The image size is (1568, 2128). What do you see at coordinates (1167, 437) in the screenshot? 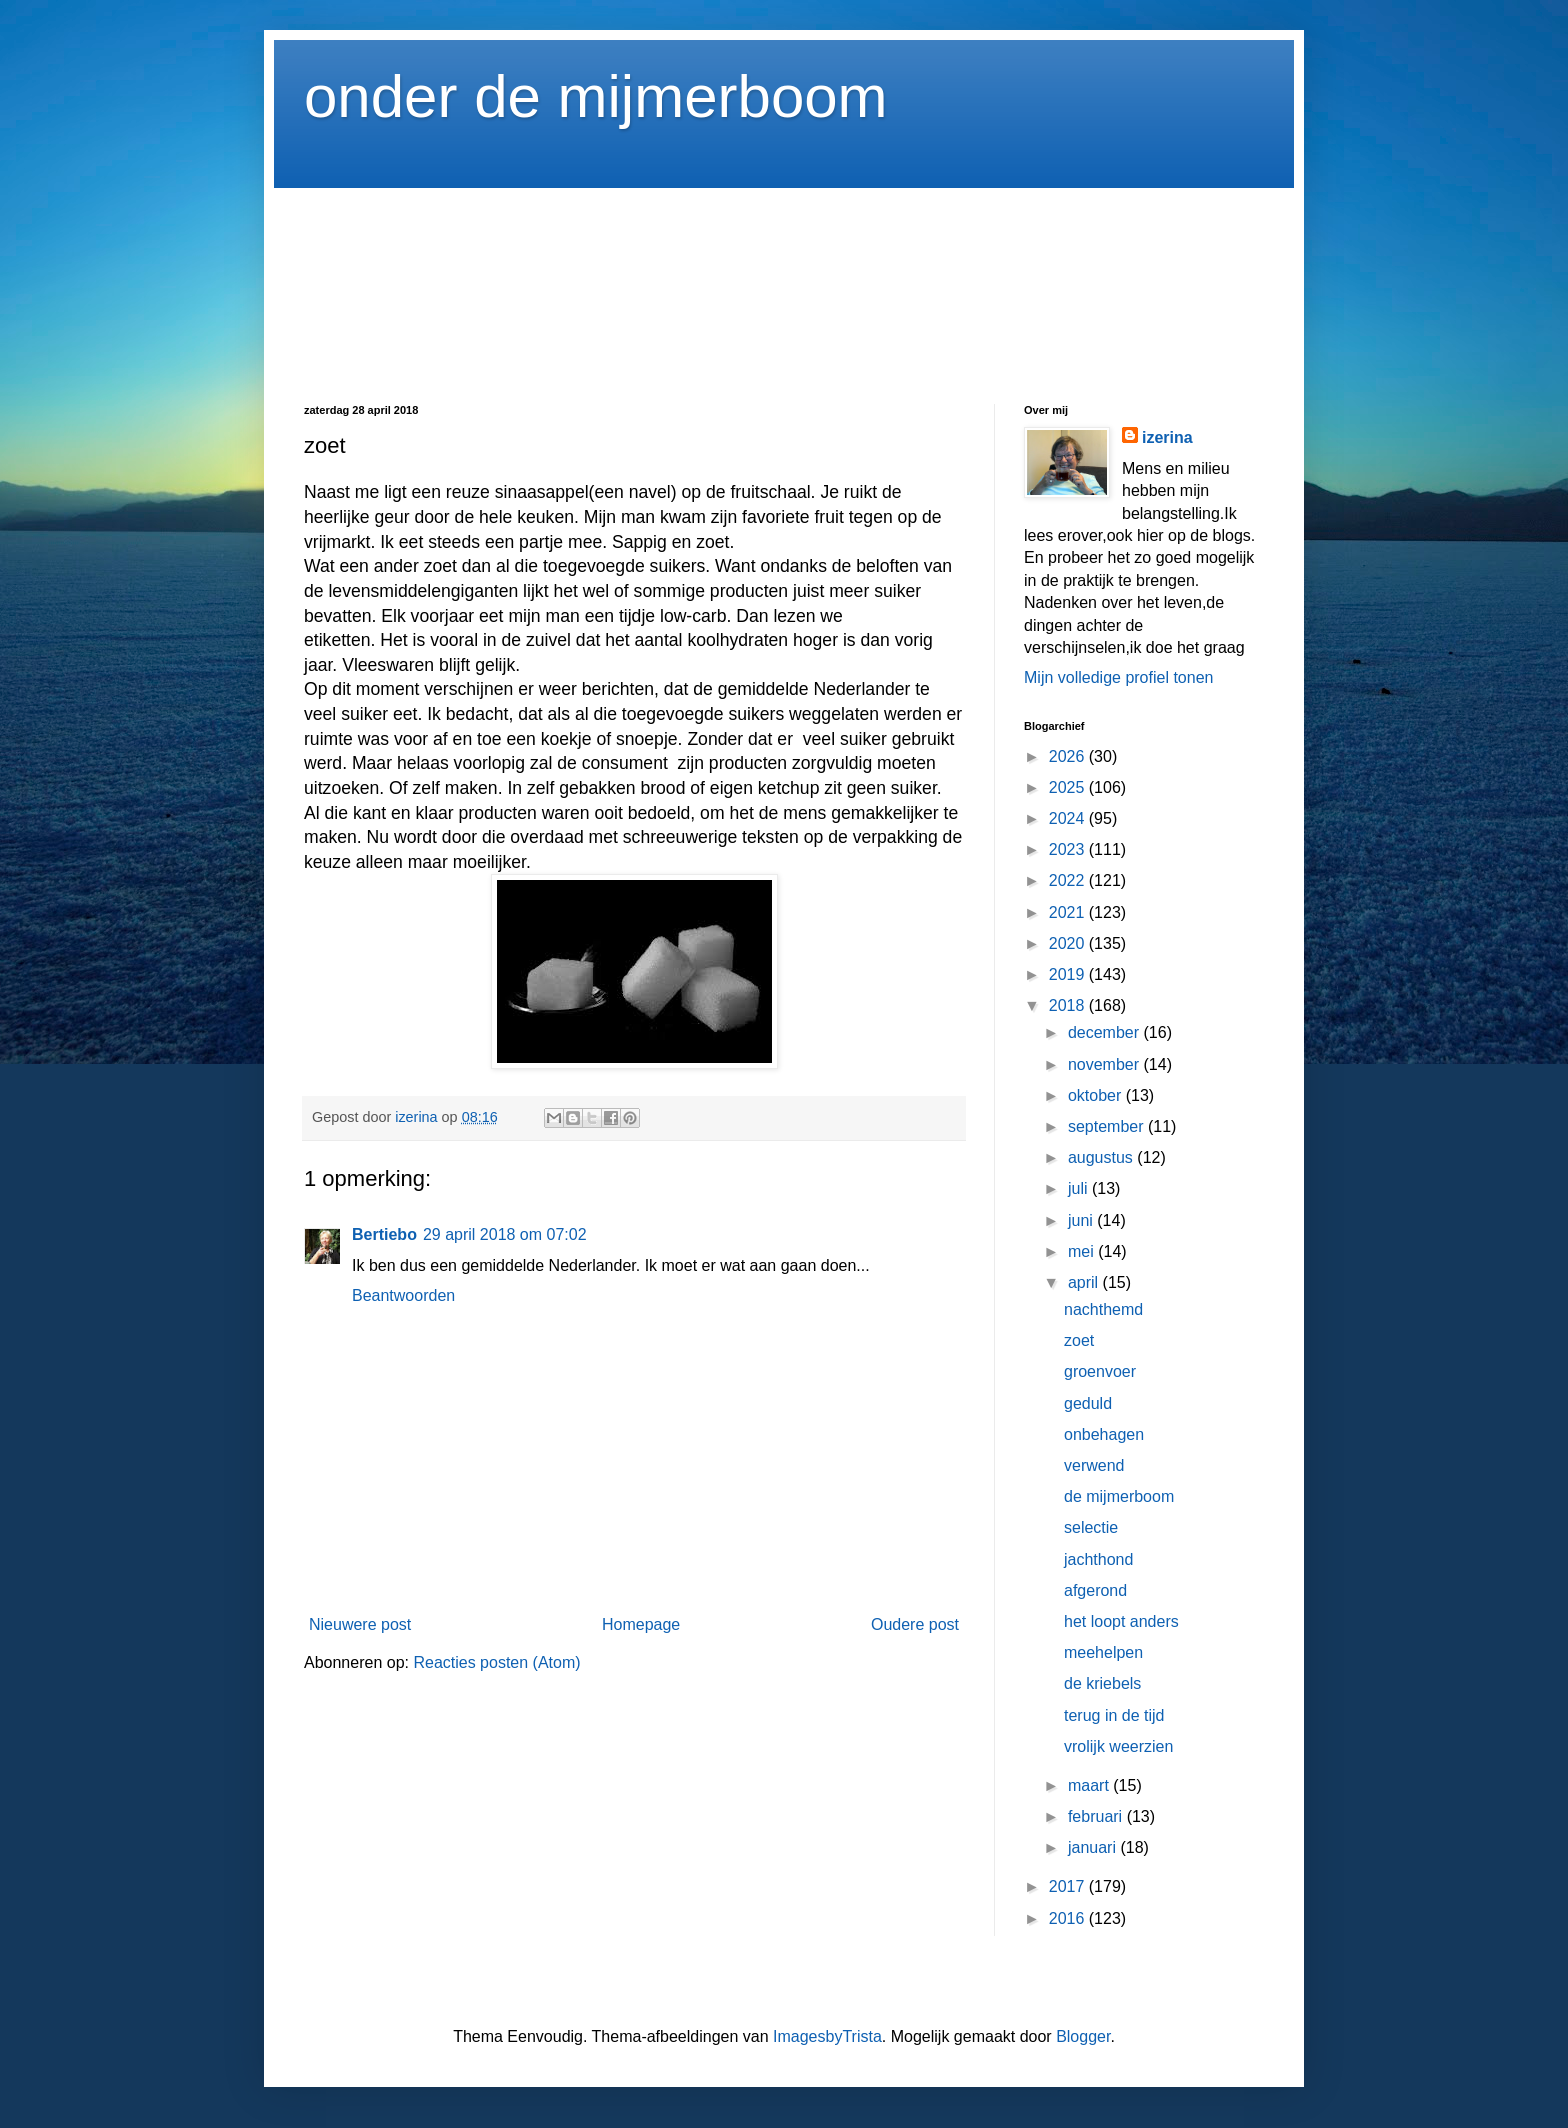
I see `izerina` at bounding box center [1167, 437].